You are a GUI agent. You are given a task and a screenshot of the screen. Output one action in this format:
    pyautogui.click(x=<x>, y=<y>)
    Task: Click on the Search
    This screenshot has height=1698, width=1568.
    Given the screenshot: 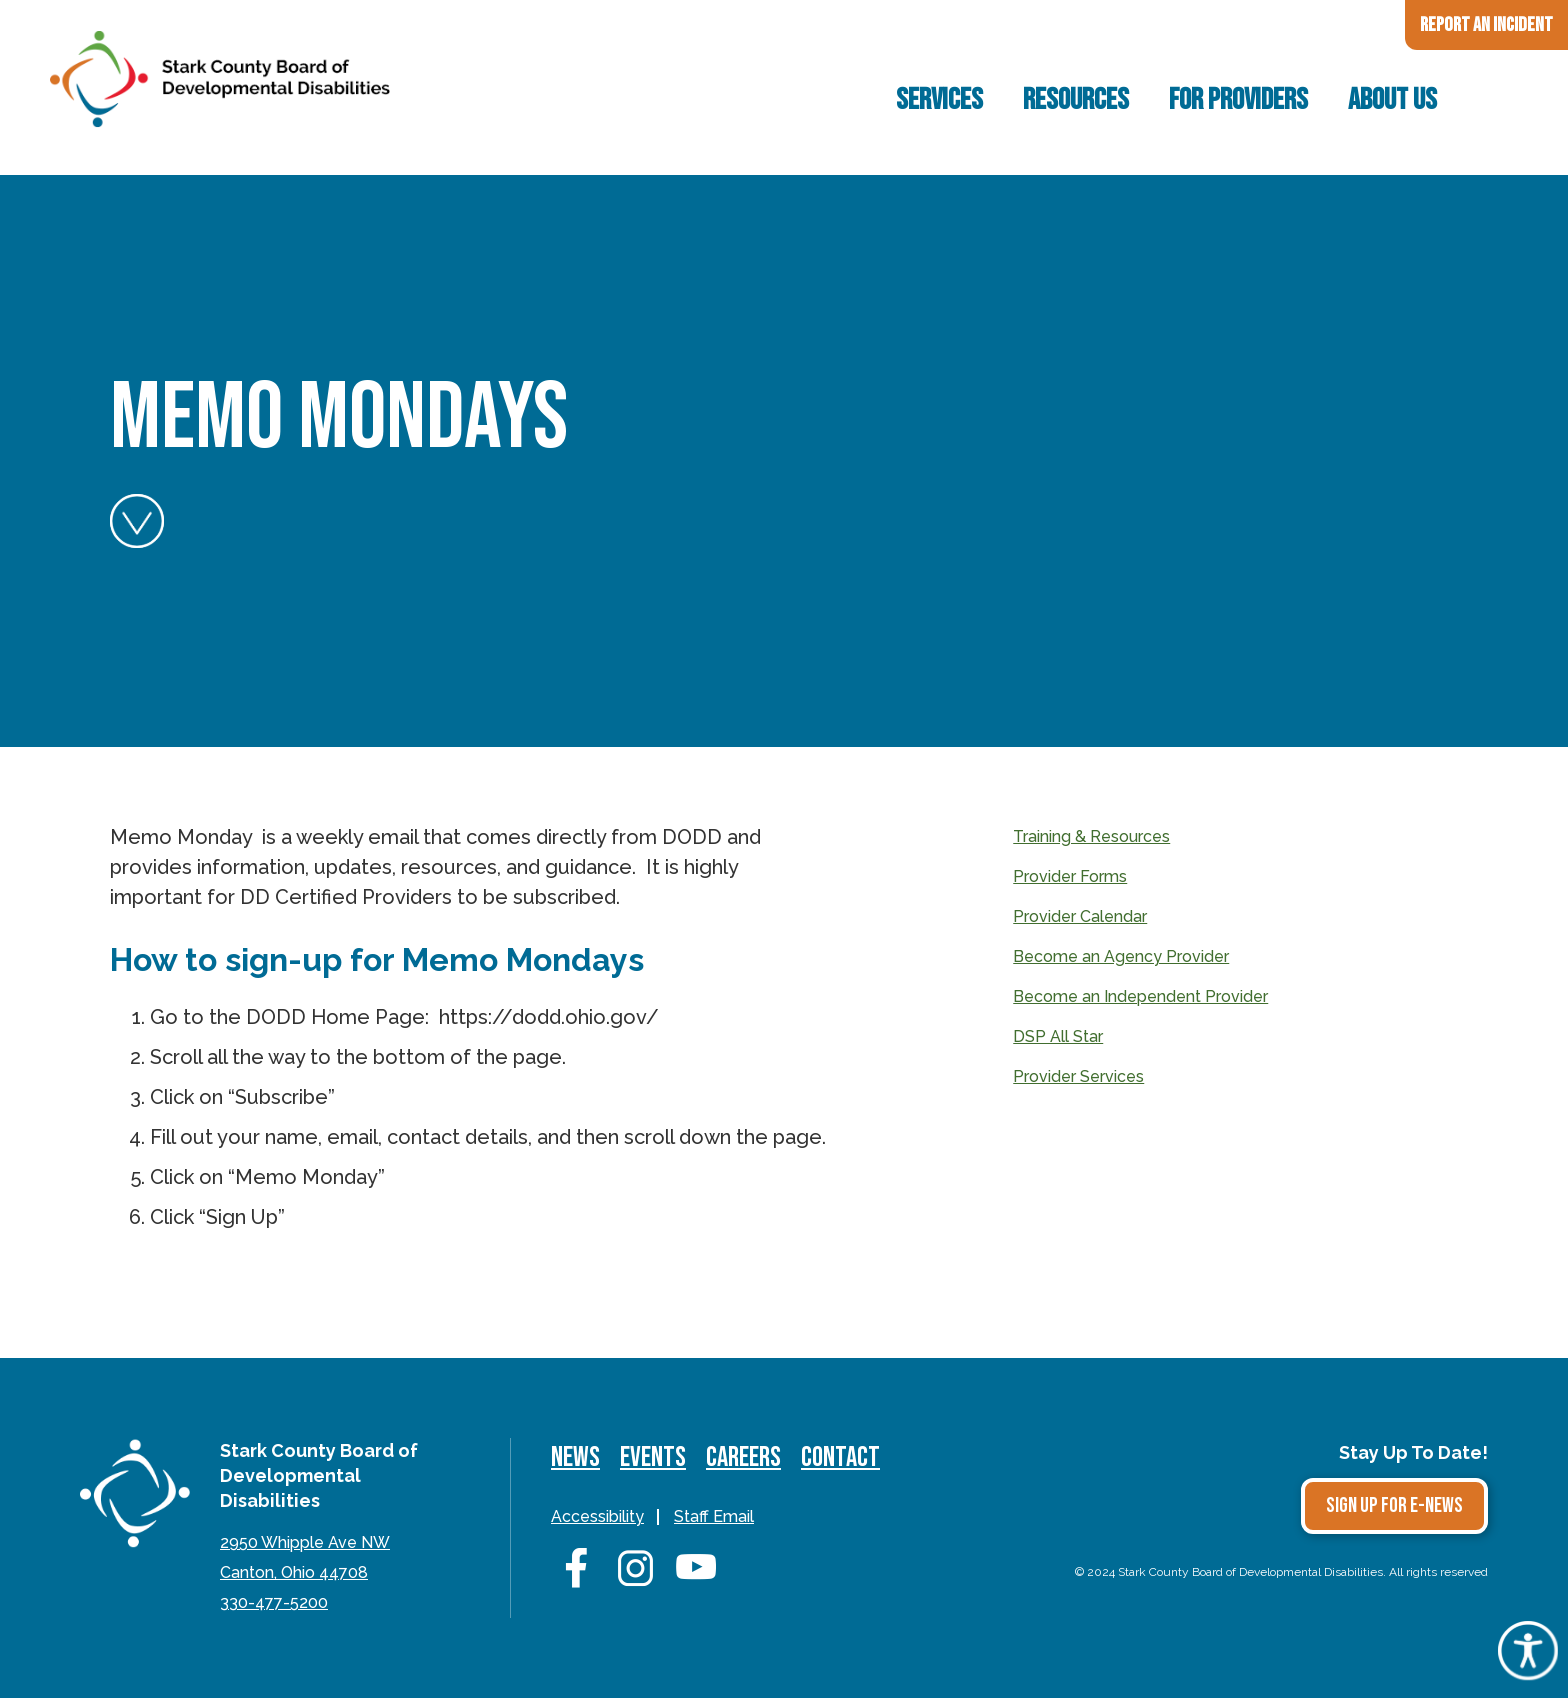 What is the action you would take?
    pyautogui.click(x=1492, y=100)
    